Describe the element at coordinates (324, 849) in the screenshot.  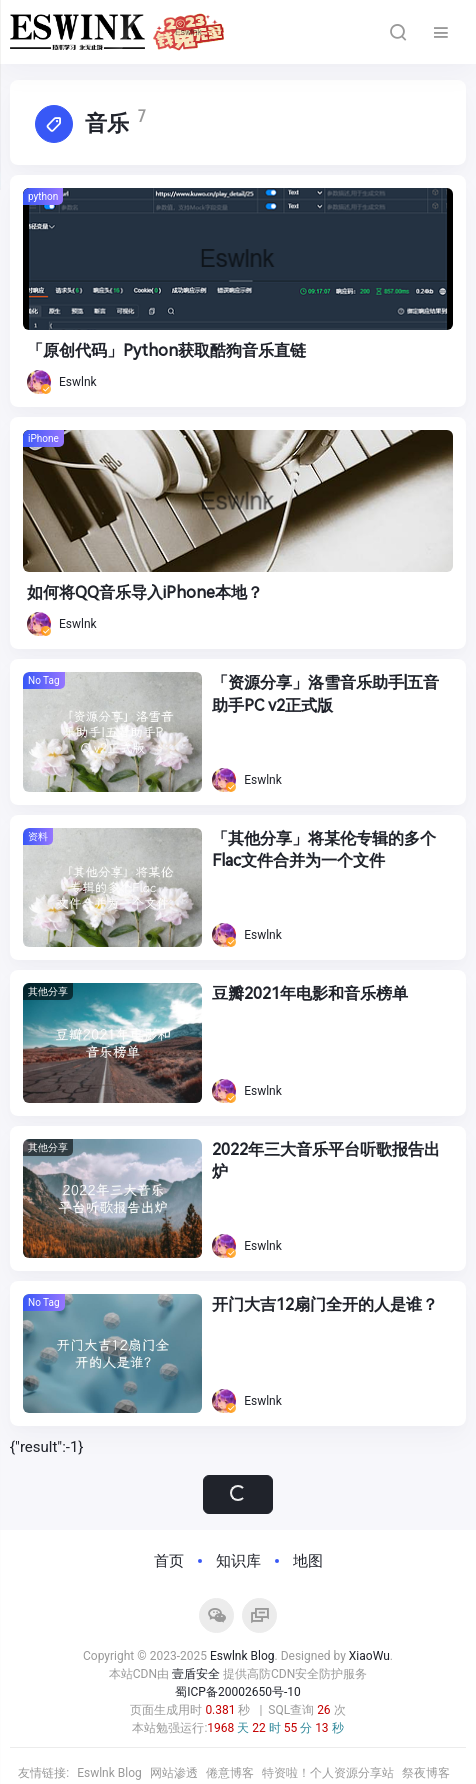
I see `「其他分享」将某伦专辑的多个Flac文件合并为一个文件` at that location.